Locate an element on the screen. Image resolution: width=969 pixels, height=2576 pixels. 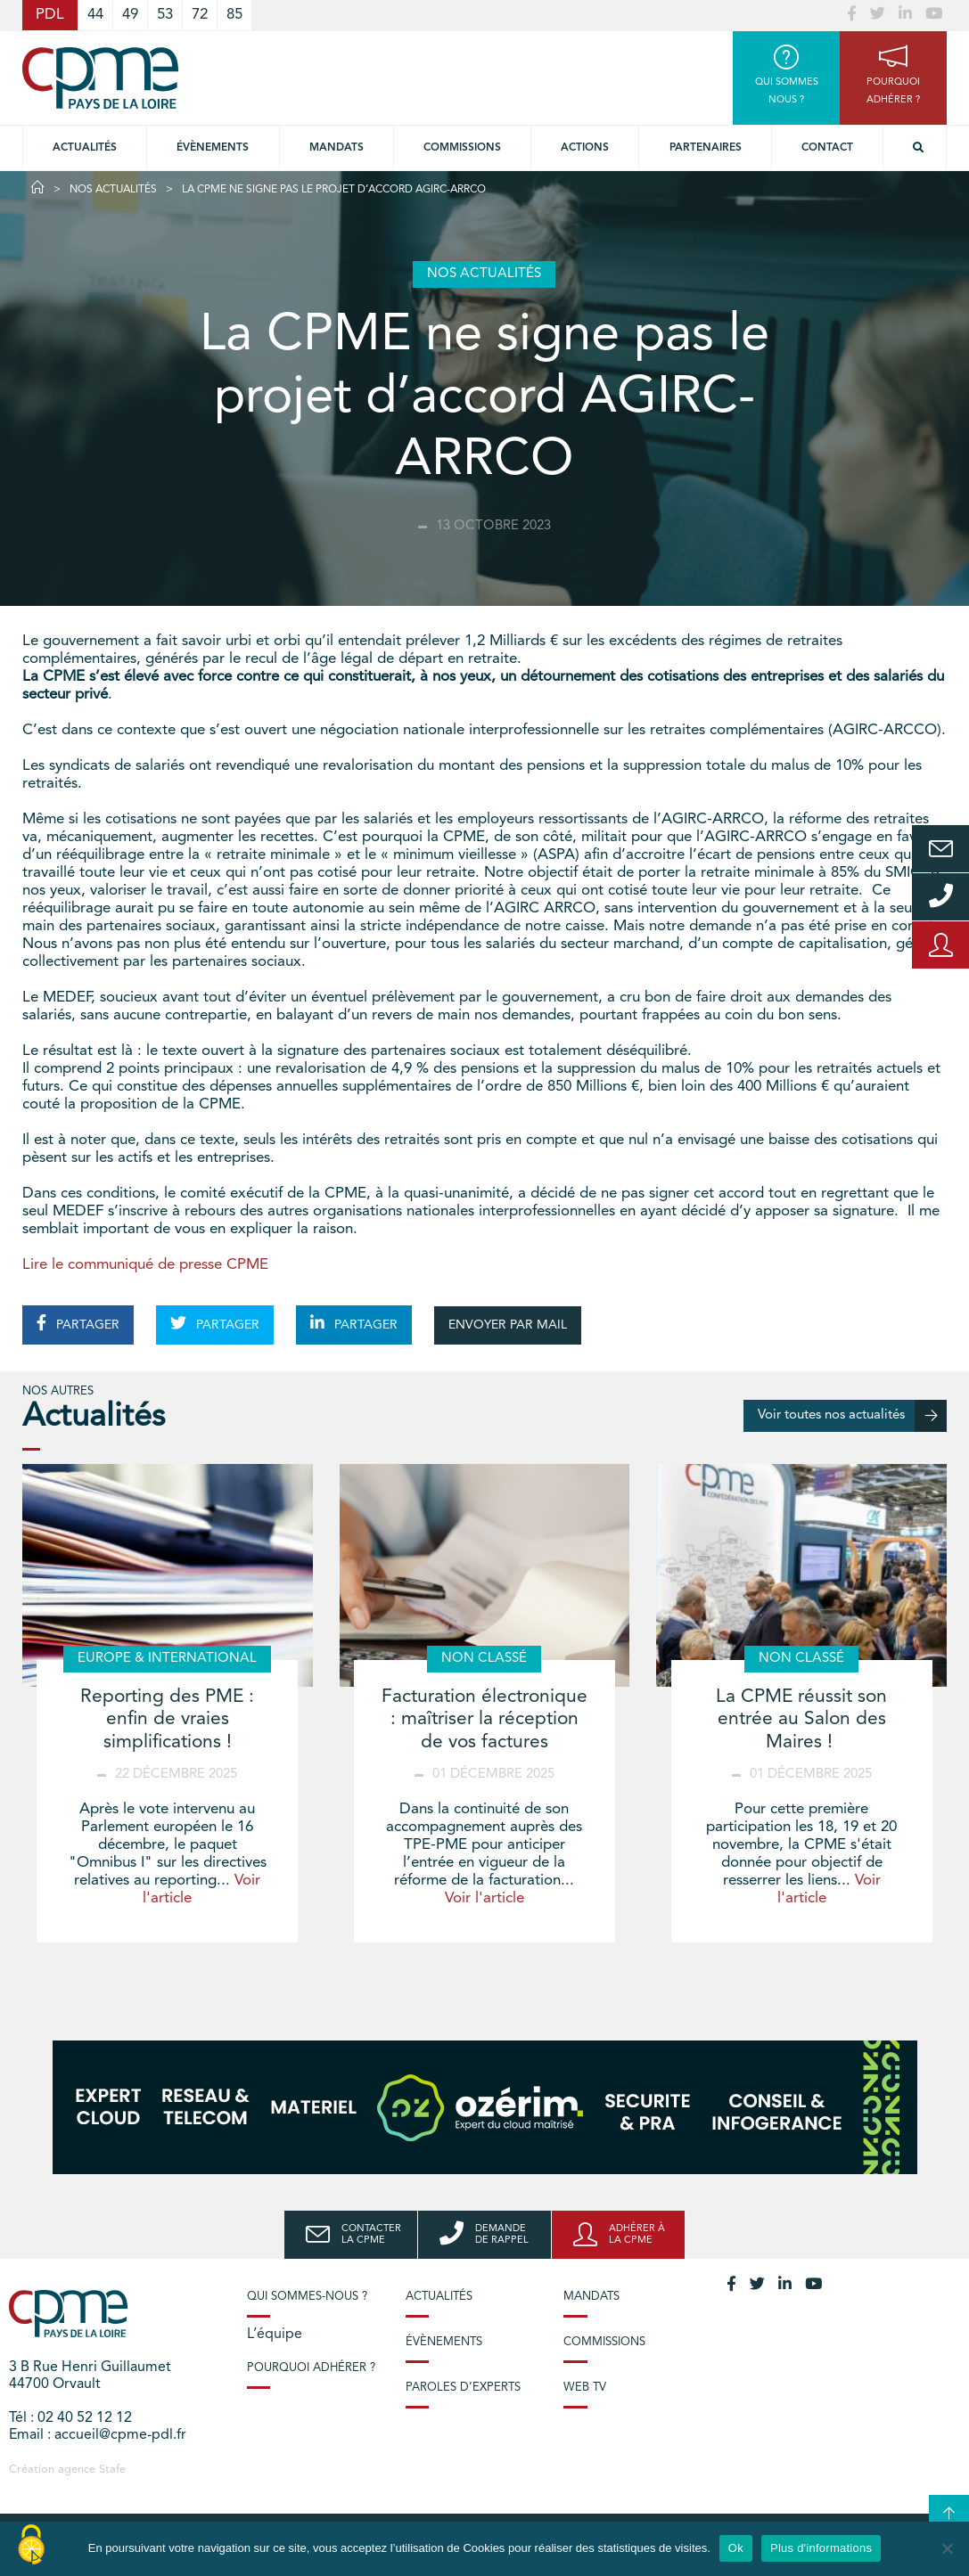
Actions is located at coordinates (585, 148).